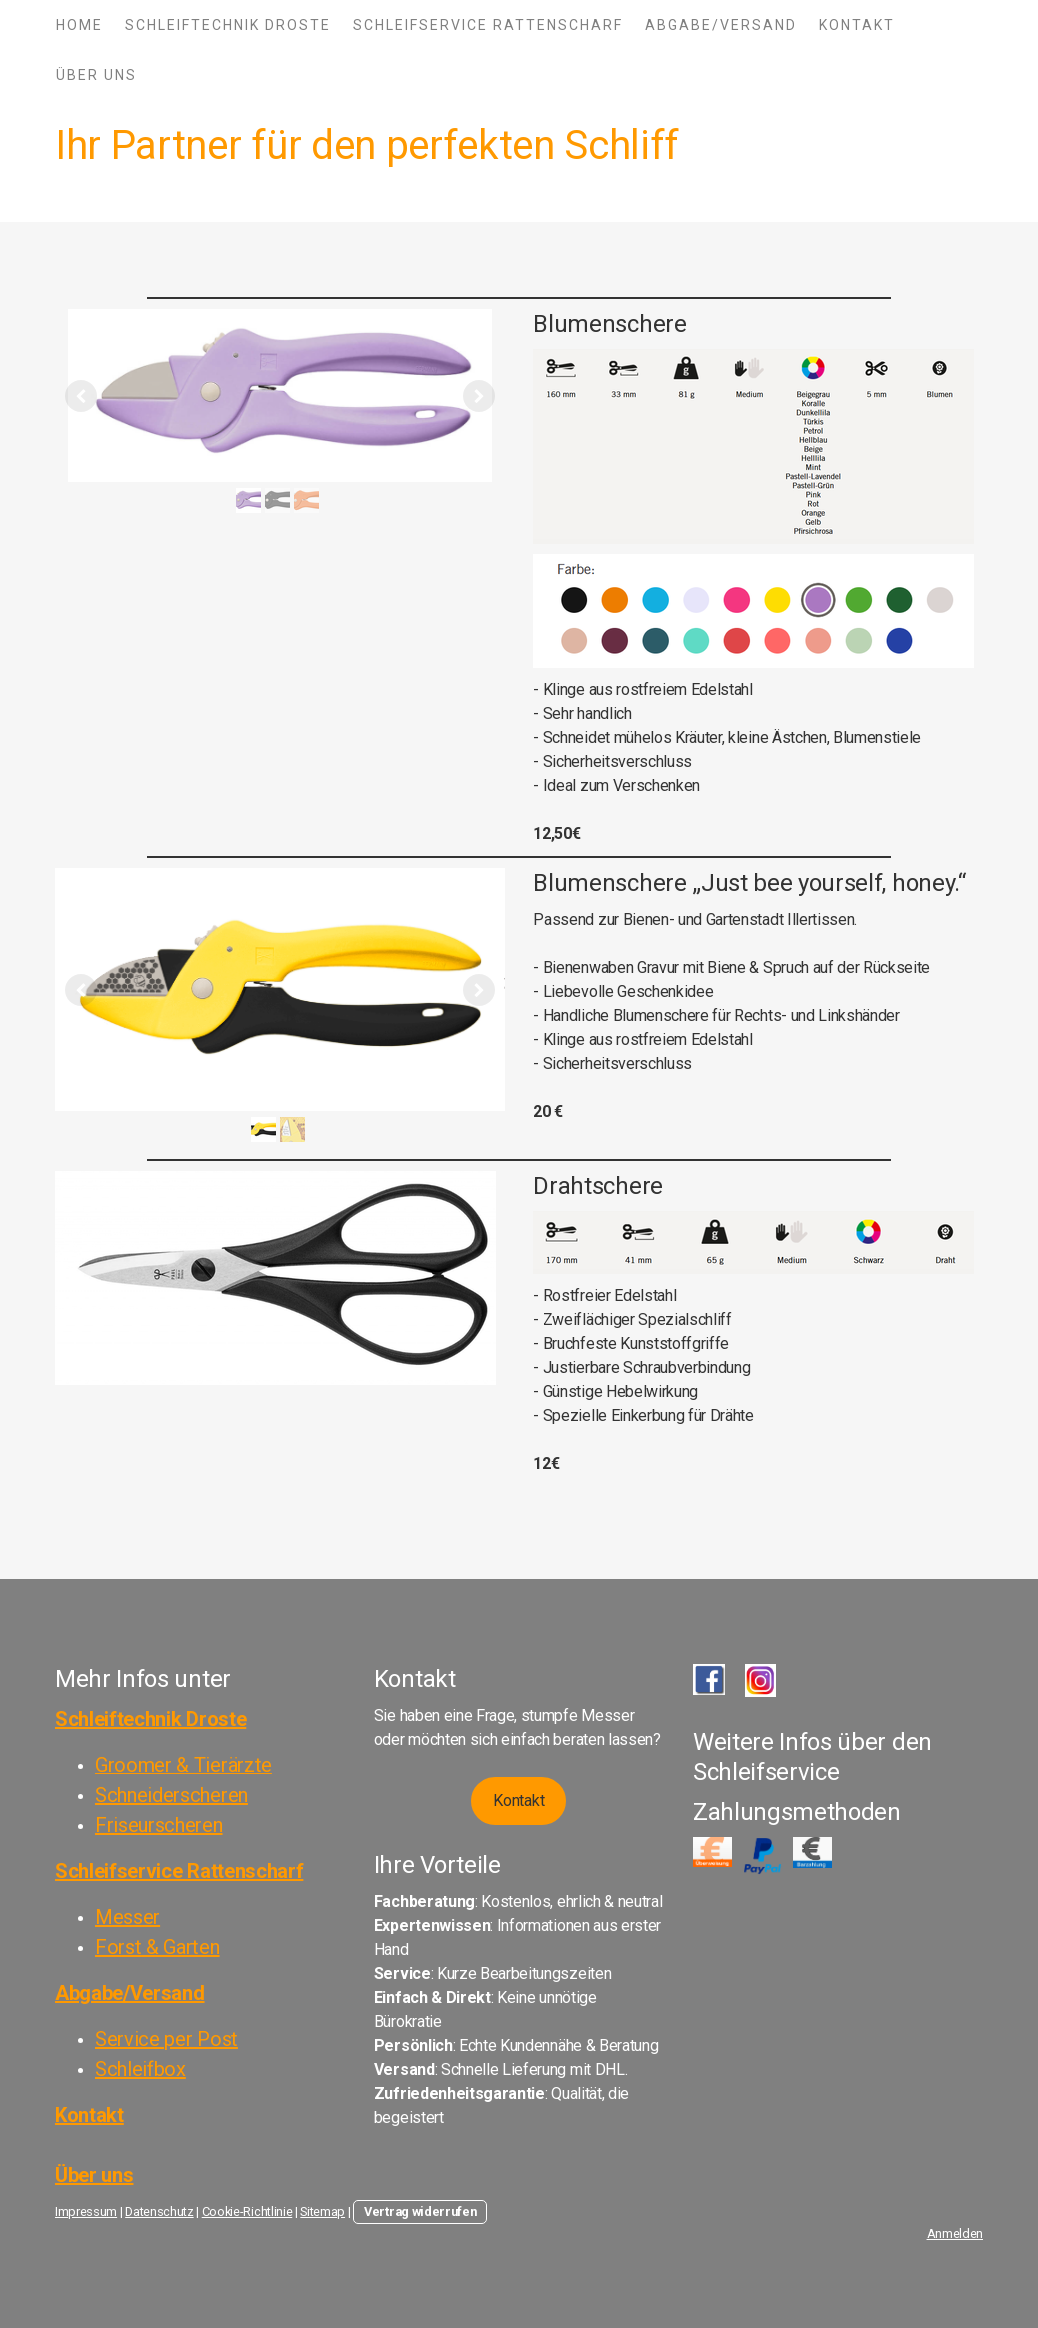 The width and height of the screenshot is (1038, 2328). Describe the element at coordinates (721, 25) in the screenshot. I see `Abgabe/Versand` at that location.